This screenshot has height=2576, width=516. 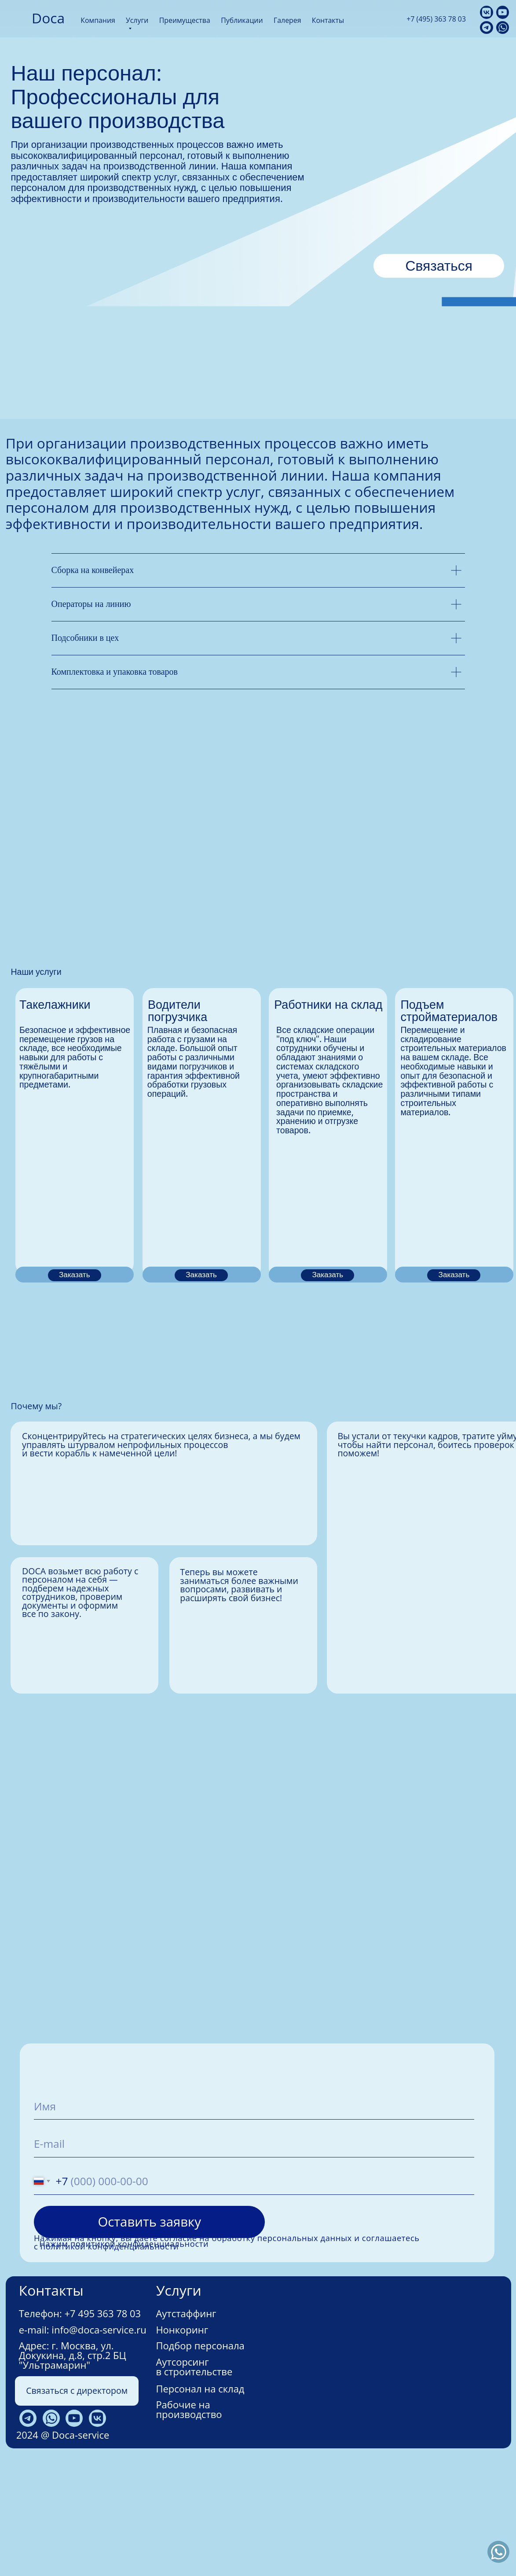 I want to click on Аутстаффинг, so click(x=186, y=2428).